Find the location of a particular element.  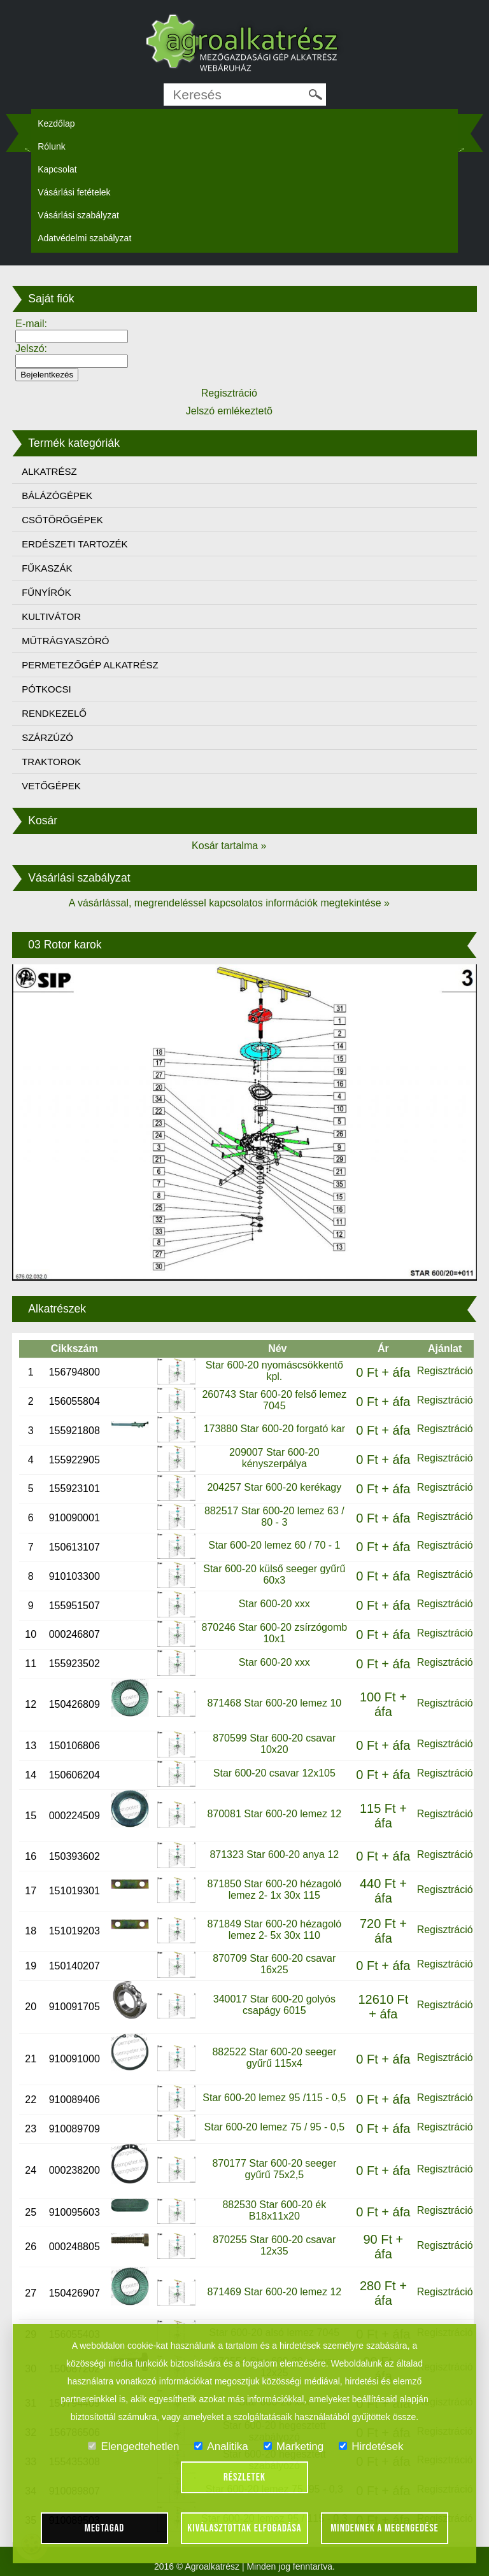

CSŐTÖRŐGÉPEK is located at coordinates (62, 519).